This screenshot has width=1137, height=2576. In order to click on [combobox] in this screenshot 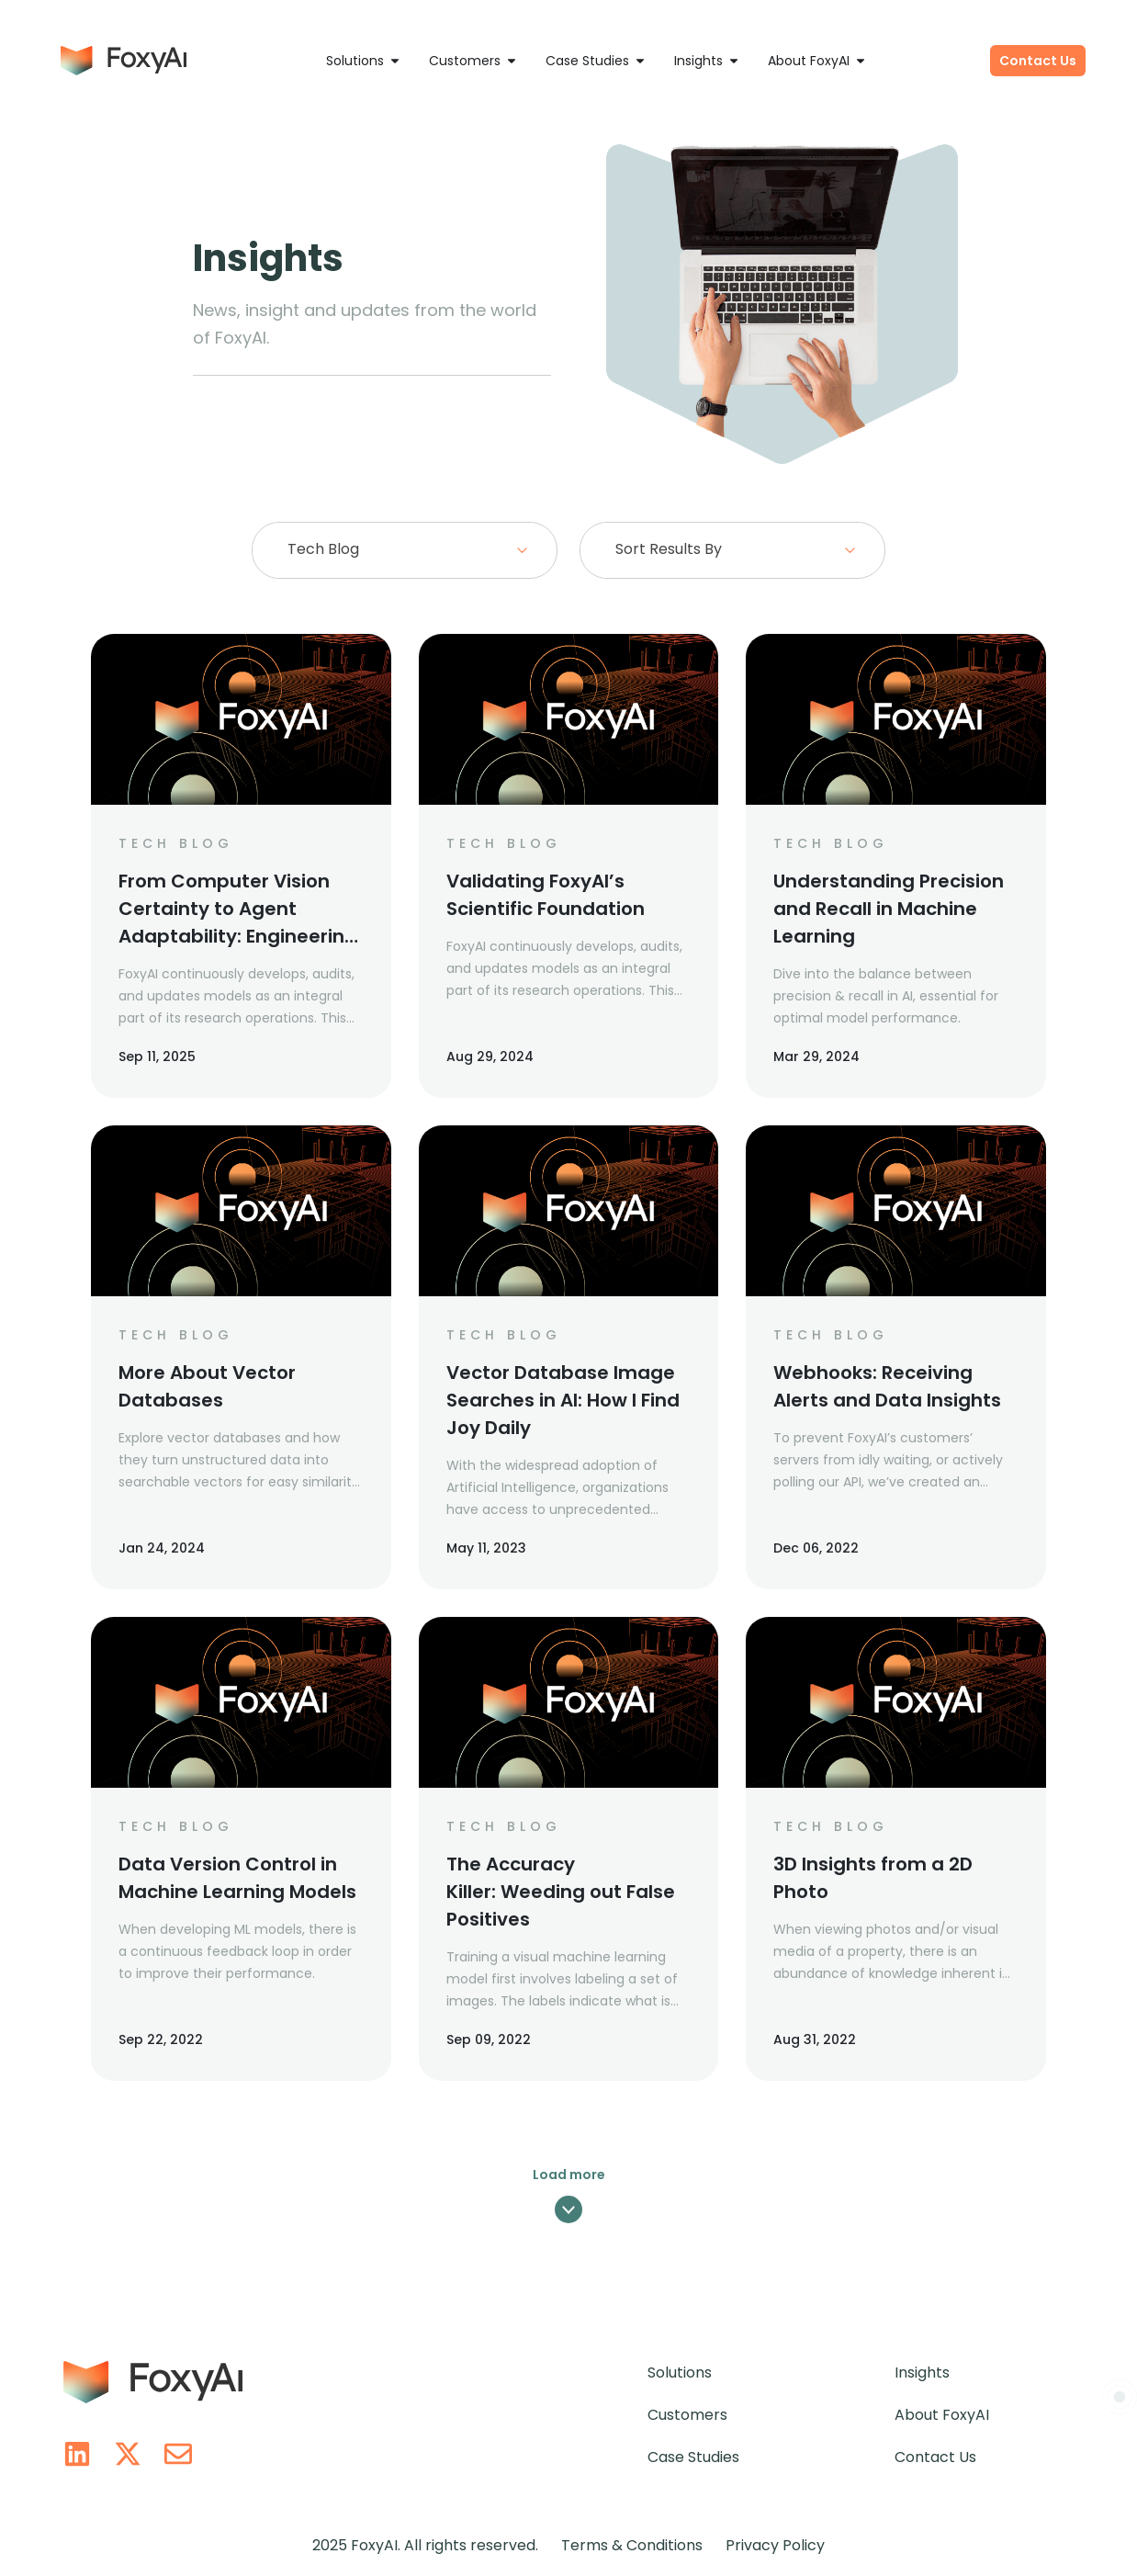, I will do `click(404, 550)`.